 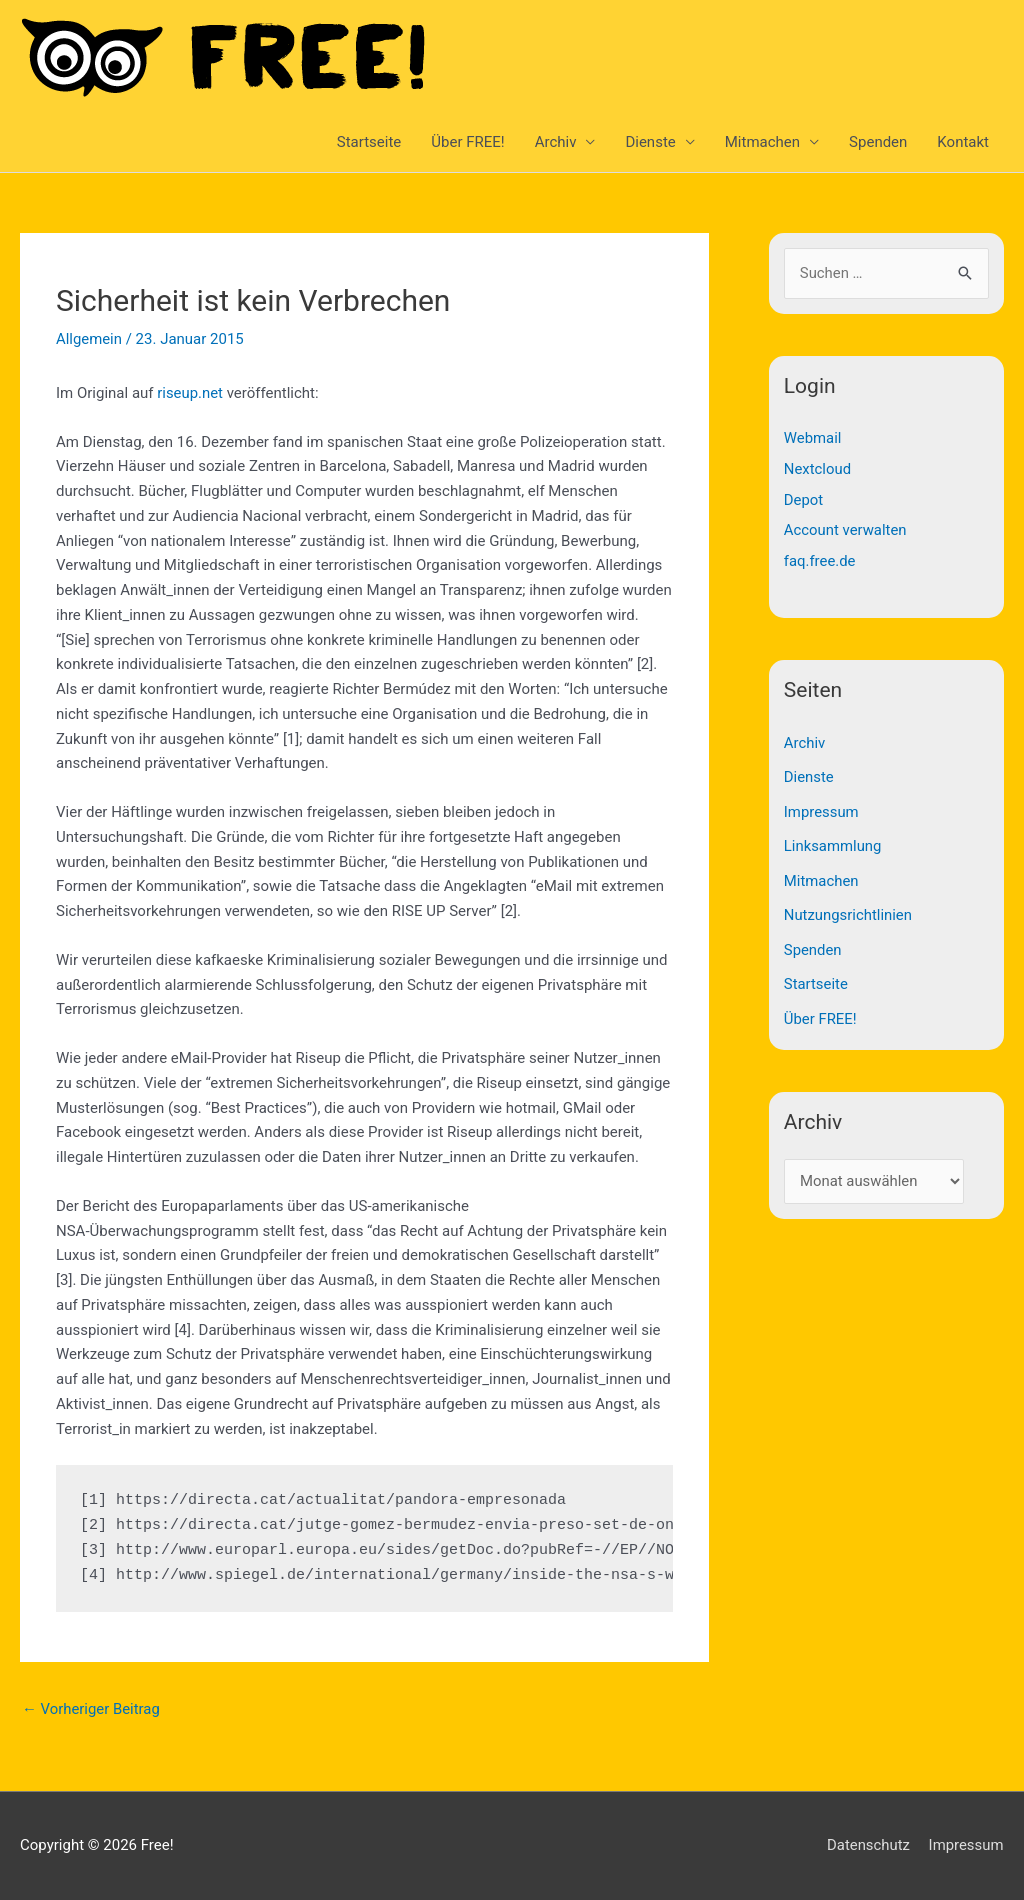 I want to click on Nutzungsrichtlinien, so click(x=848, y=908).